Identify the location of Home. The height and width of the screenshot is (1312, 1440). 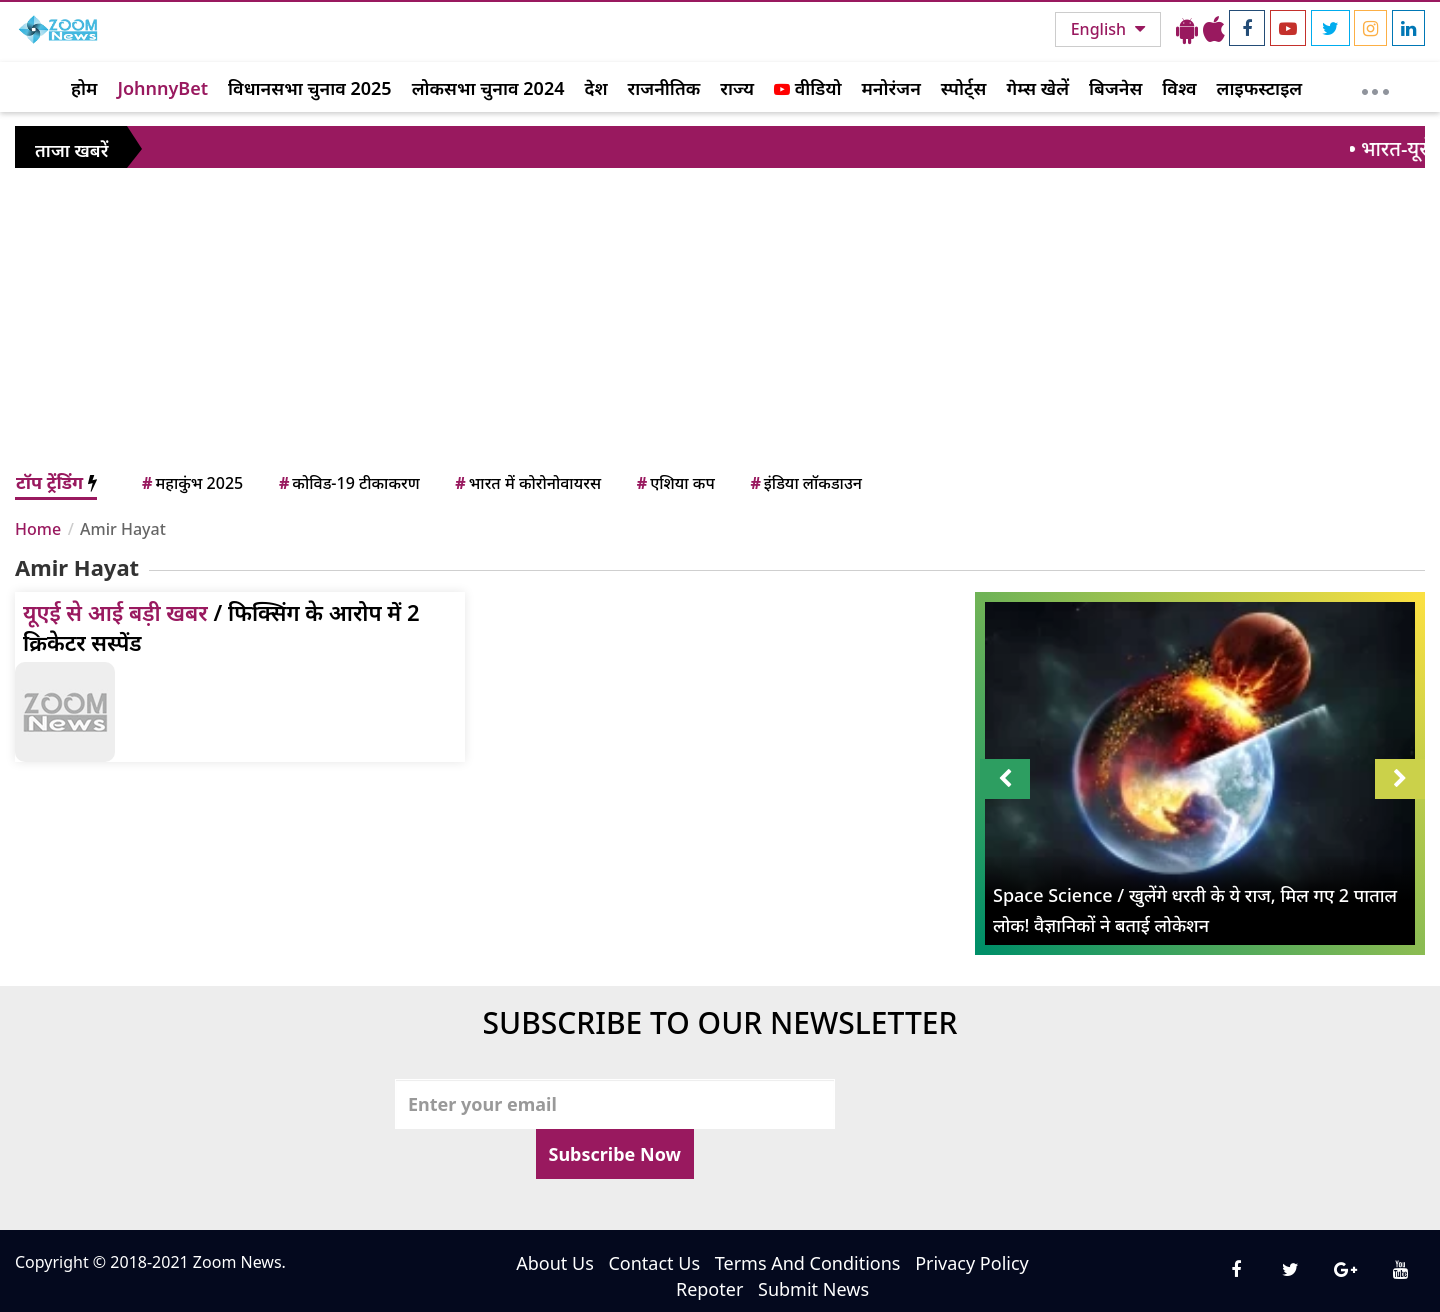
(38, 529).